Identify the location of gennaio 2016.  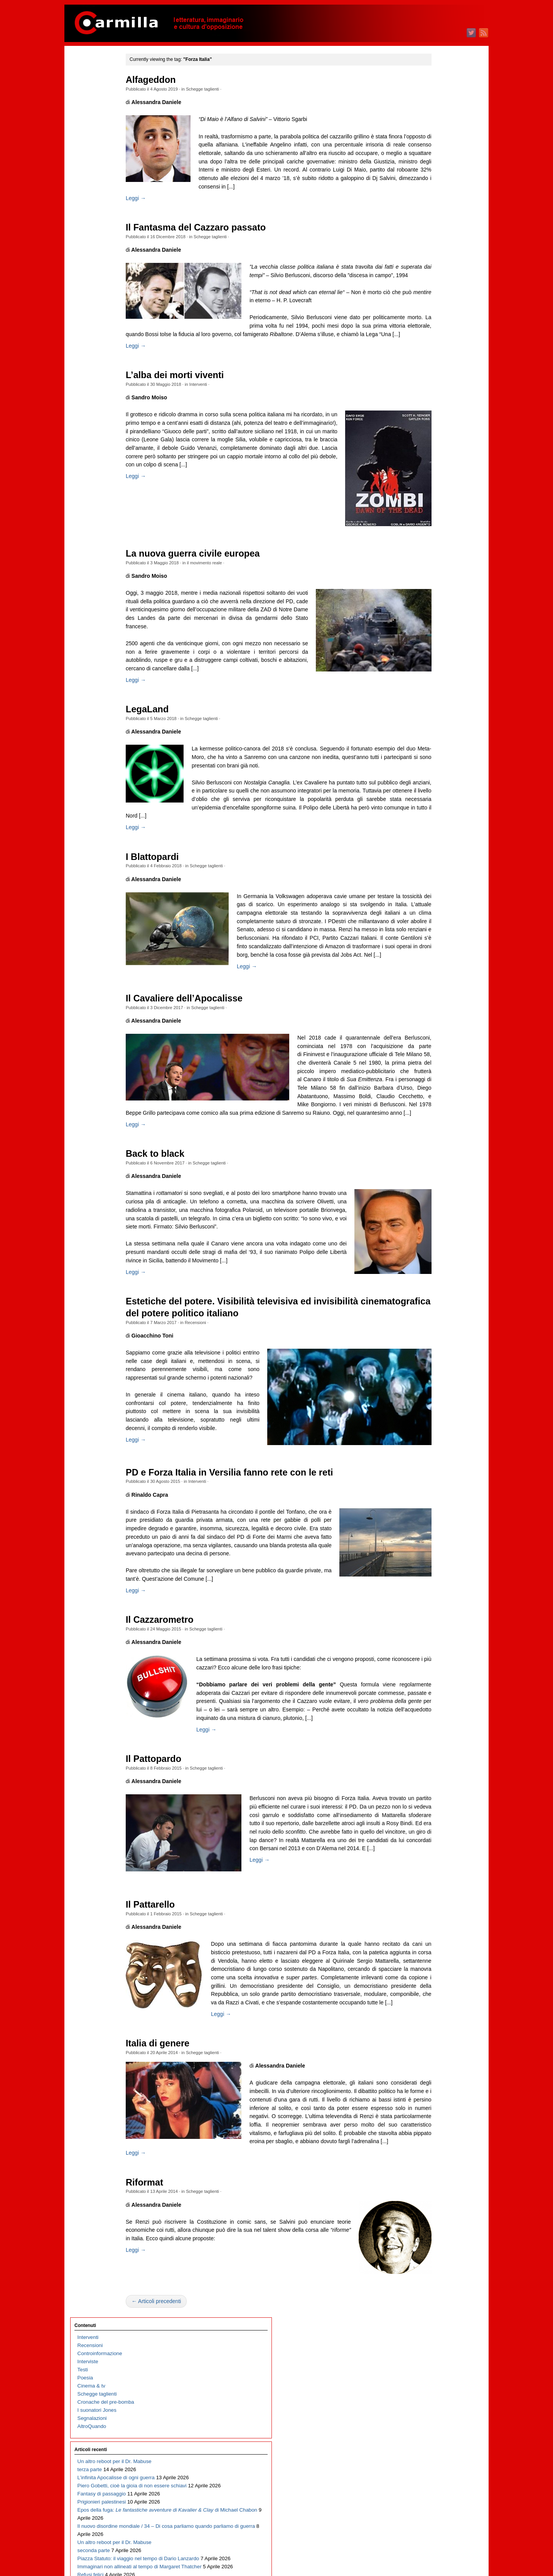
(430, 1146).